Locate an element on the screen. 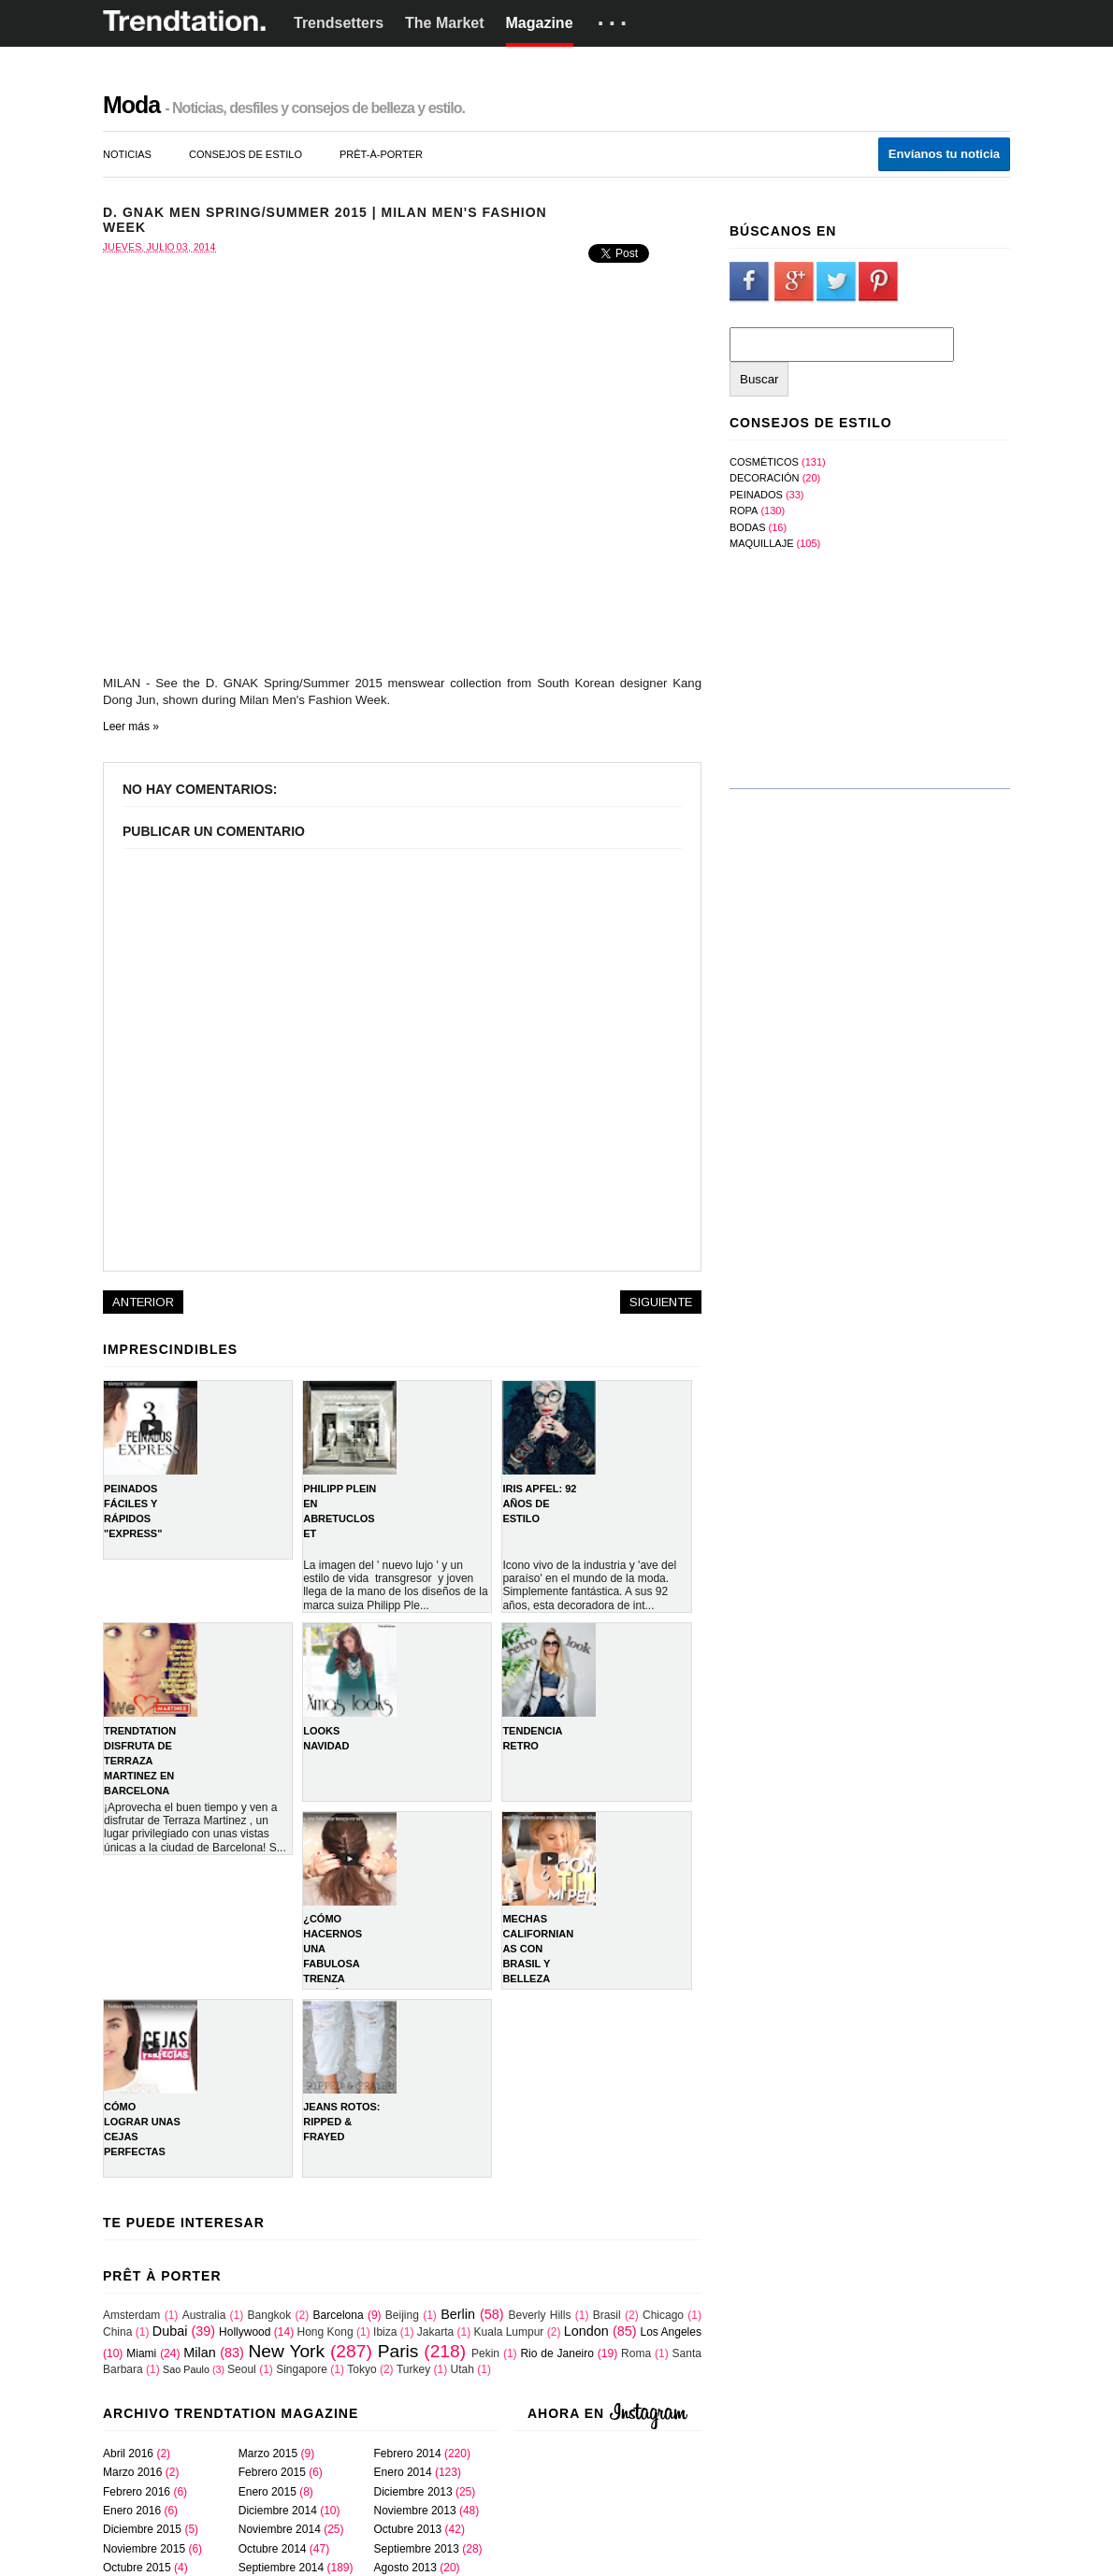 Image resolution: width=1113 pixels, height=2576 pixels. Siguiente is located at coordinates (660, 1302).